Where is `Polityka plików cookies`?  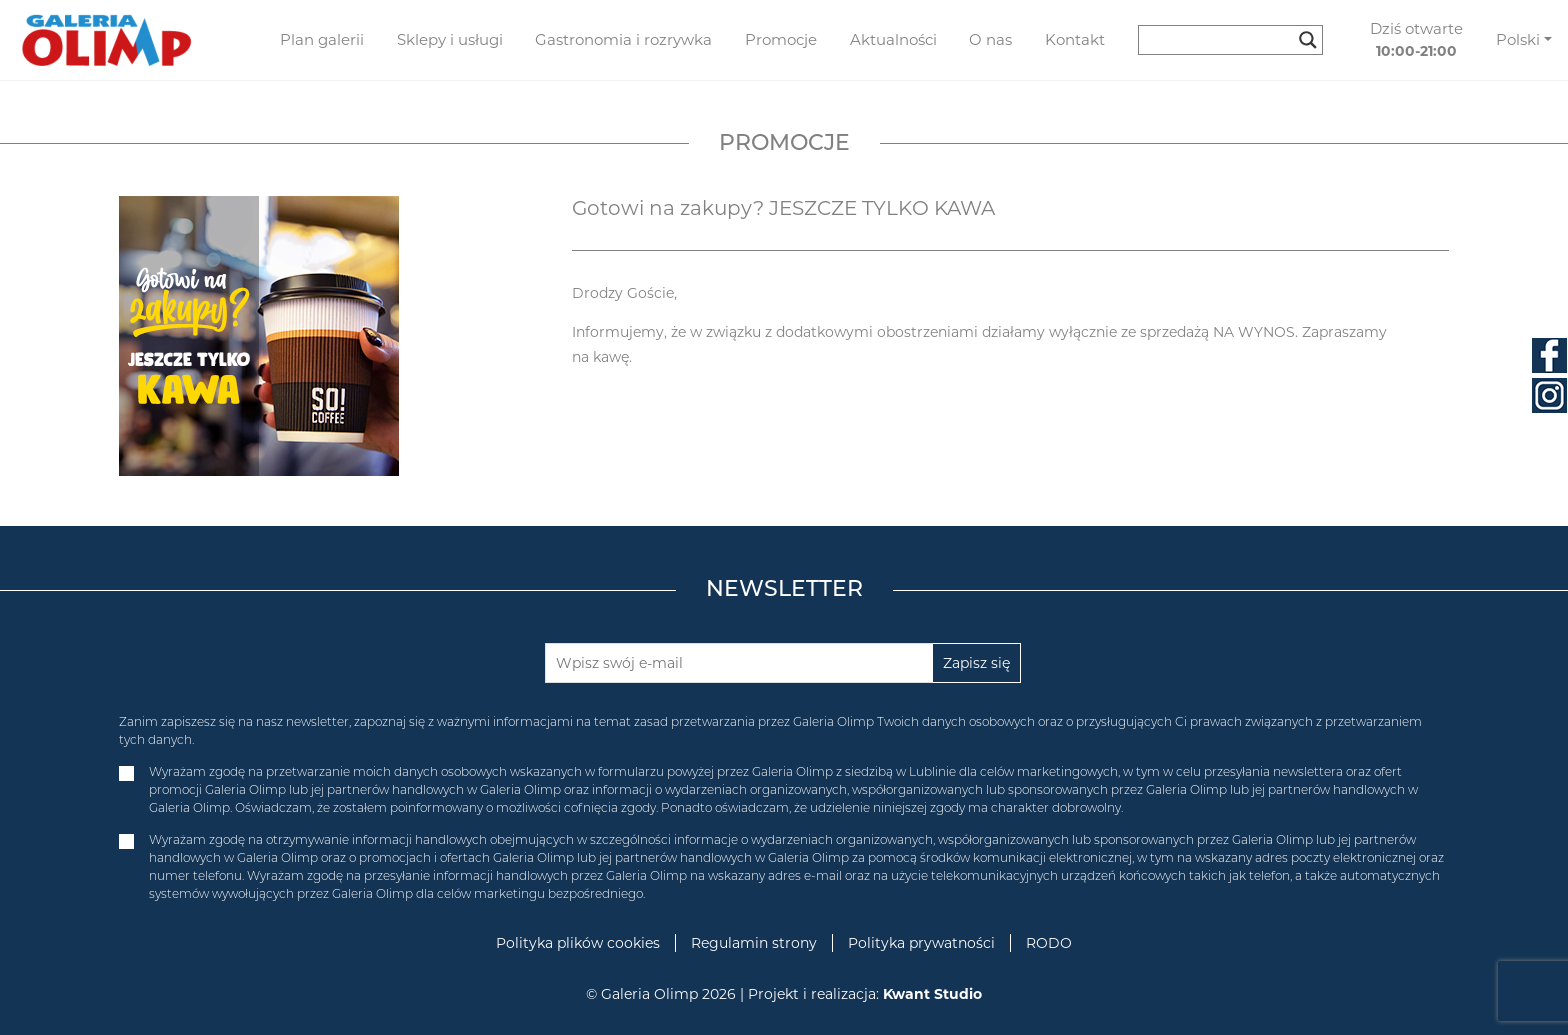
Polityka plików cookies is located at coordinates (578, 943).